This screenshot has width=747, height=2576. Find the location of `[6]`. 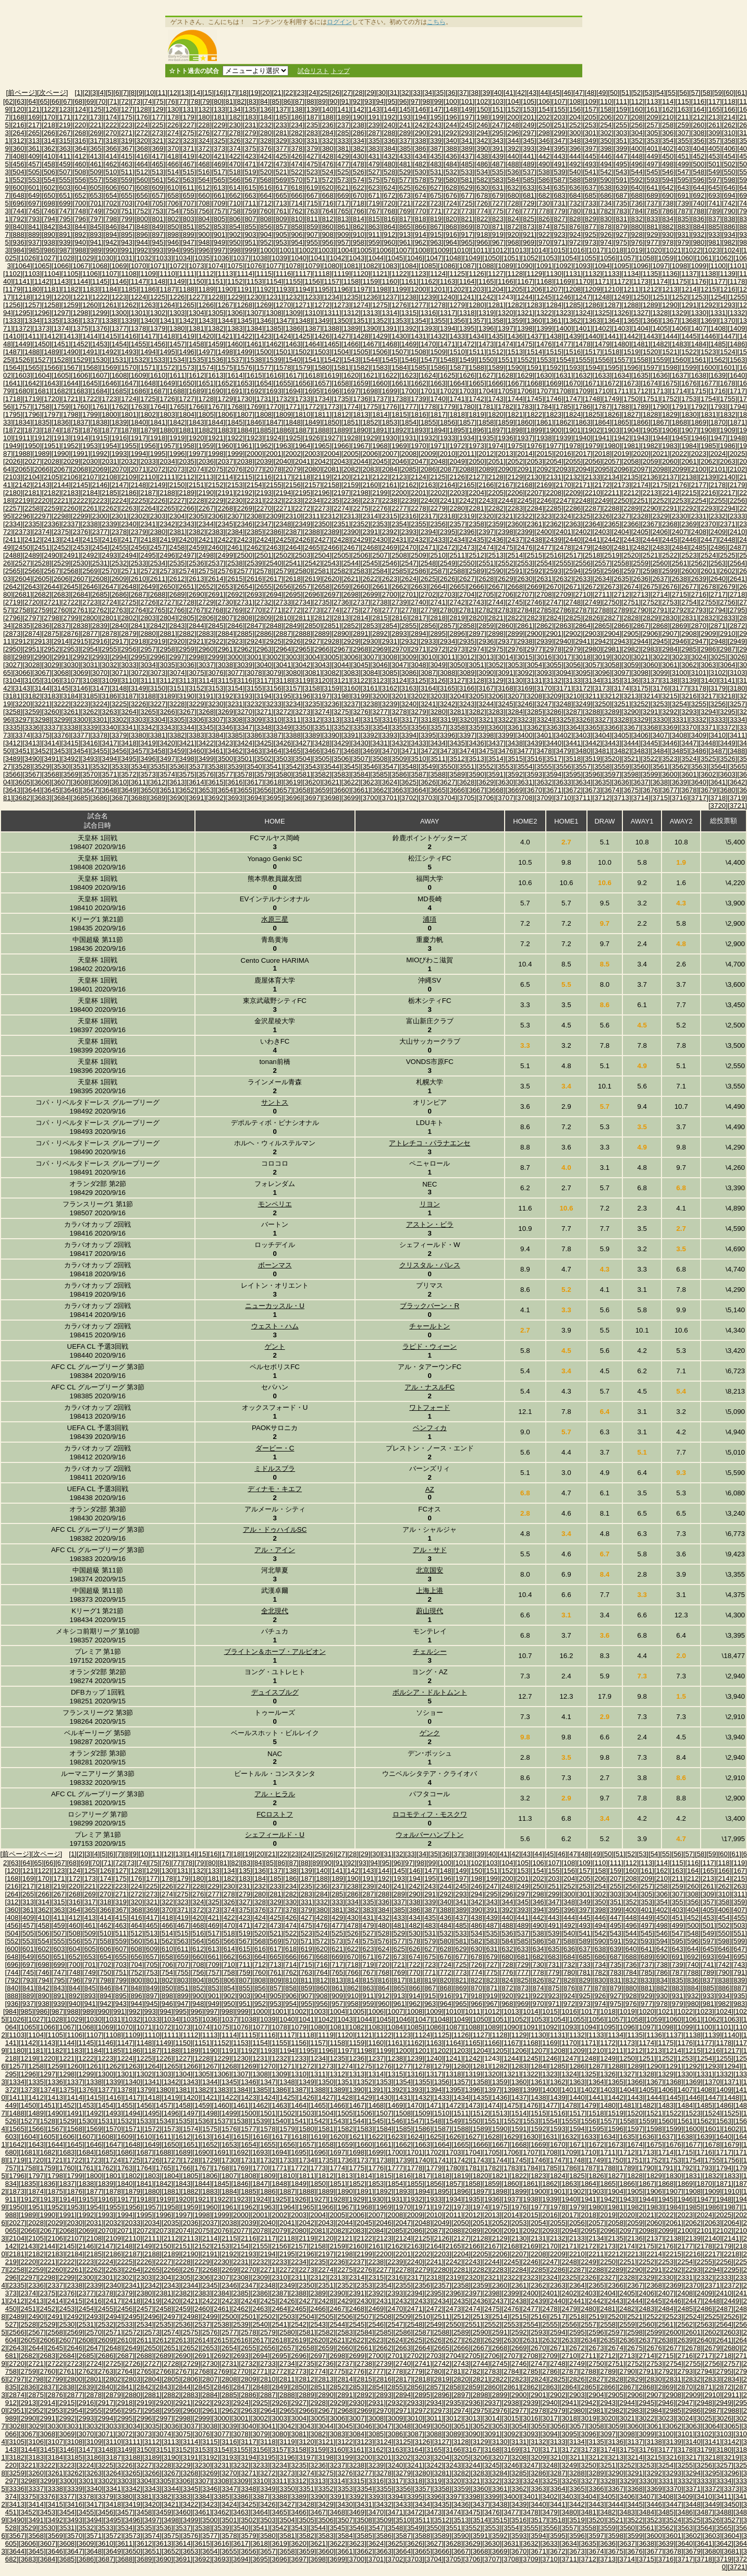

[6] is located at coordinates (117, 92).